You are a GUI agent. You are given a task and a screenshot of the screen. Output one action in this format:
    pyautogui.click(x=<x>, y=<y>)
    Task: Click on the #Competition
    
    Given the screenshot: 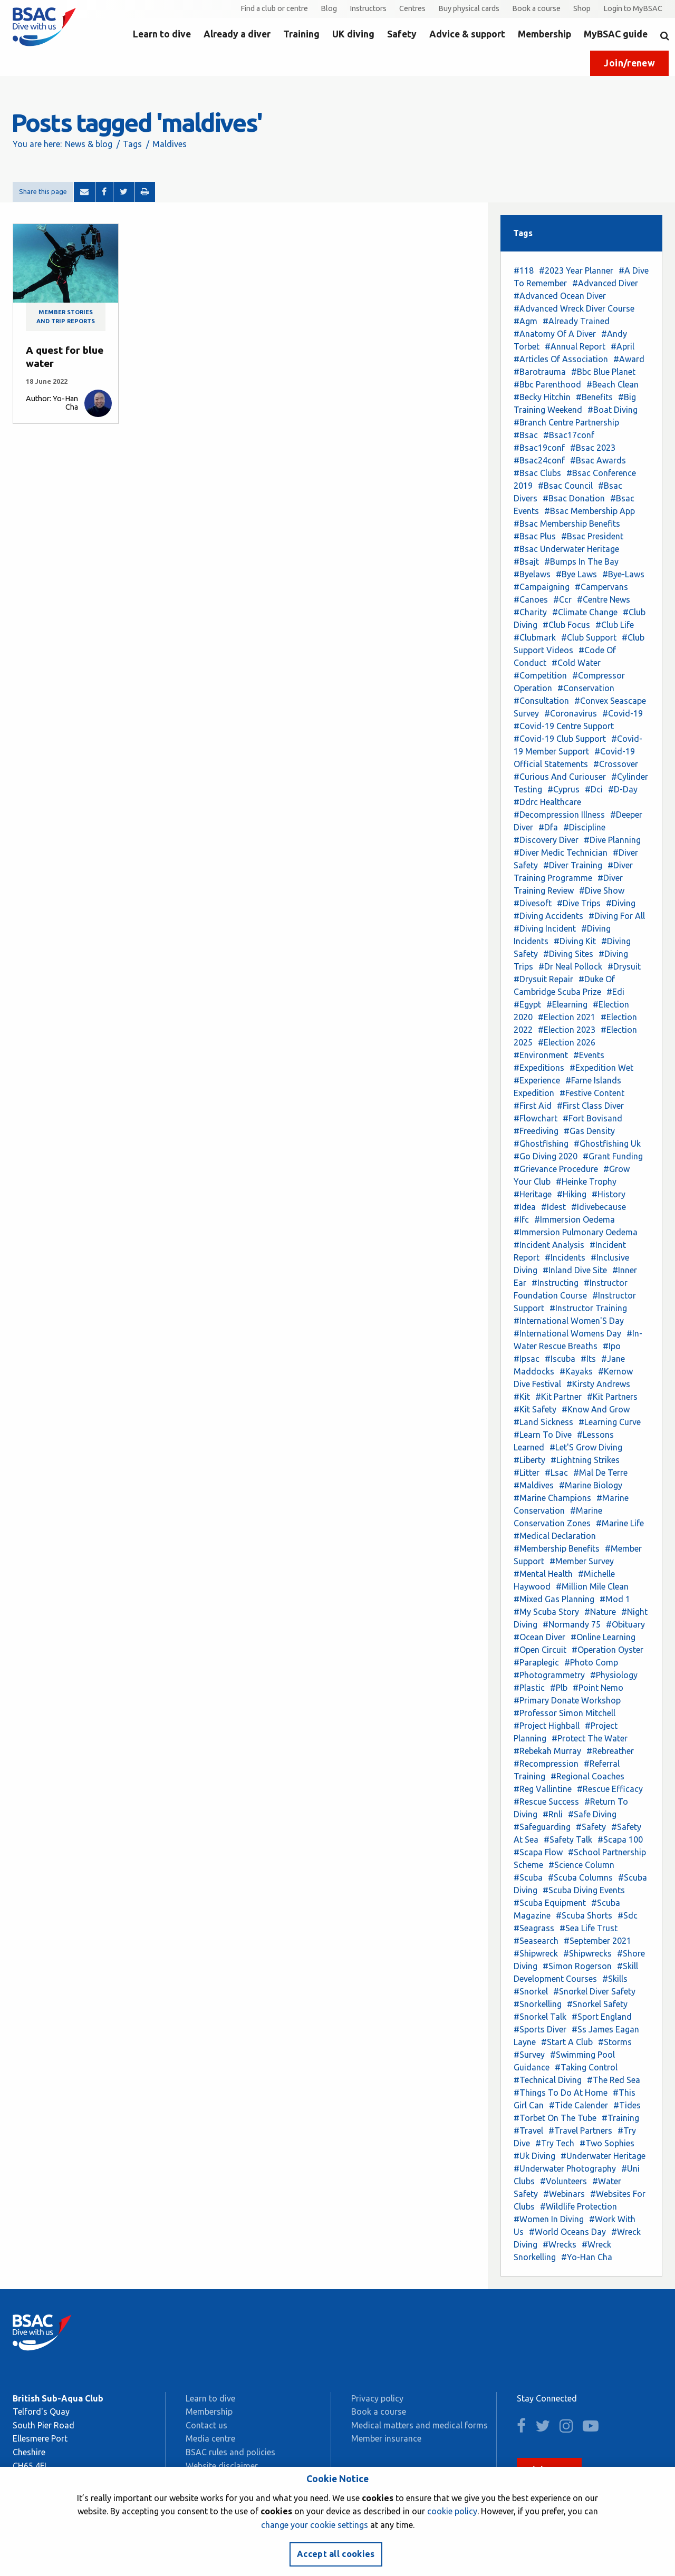 What is the action you would take?
    pyautogui.click(x=540, y=675)
    